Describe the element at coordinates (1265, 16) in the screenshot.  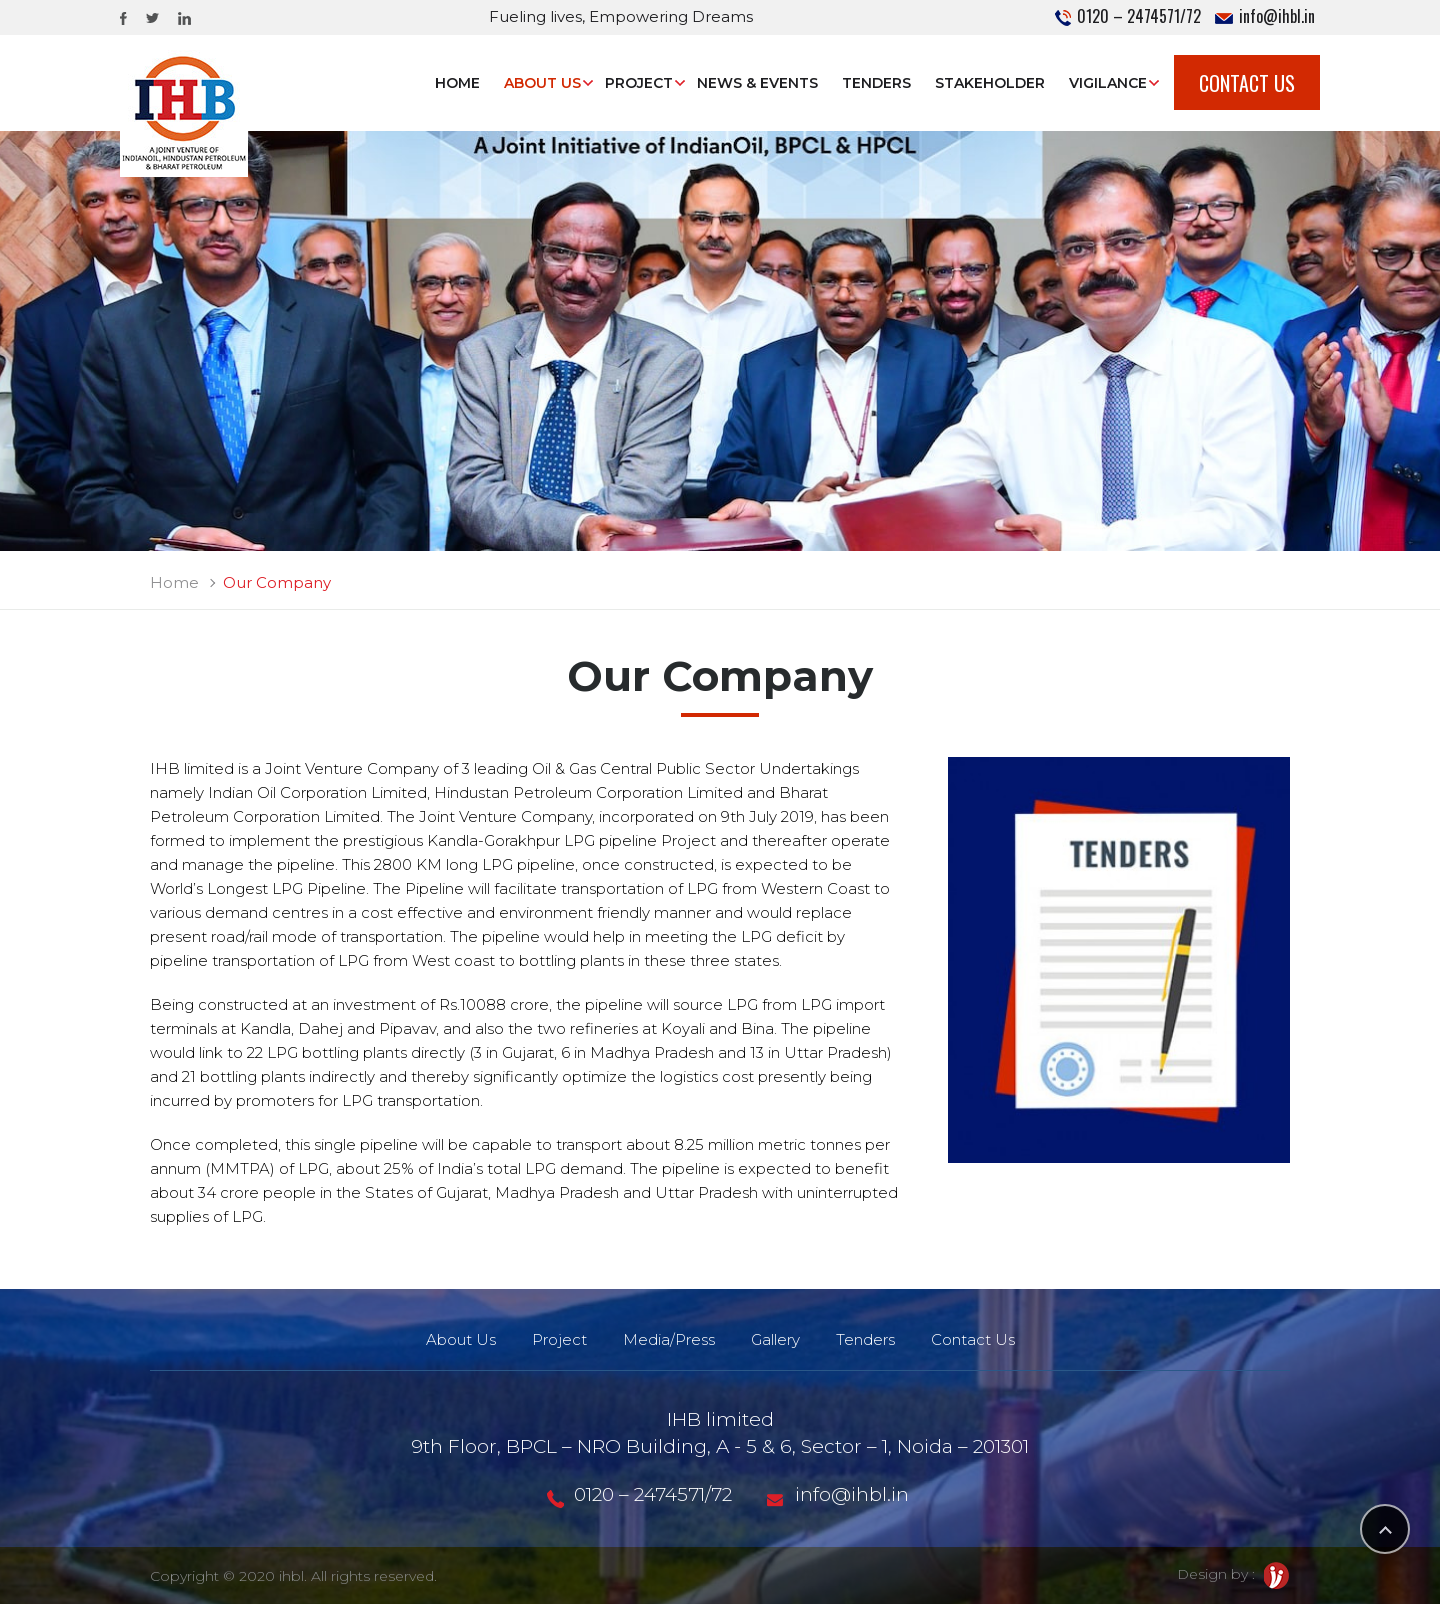
I see `info@ihbl.in` at that location.